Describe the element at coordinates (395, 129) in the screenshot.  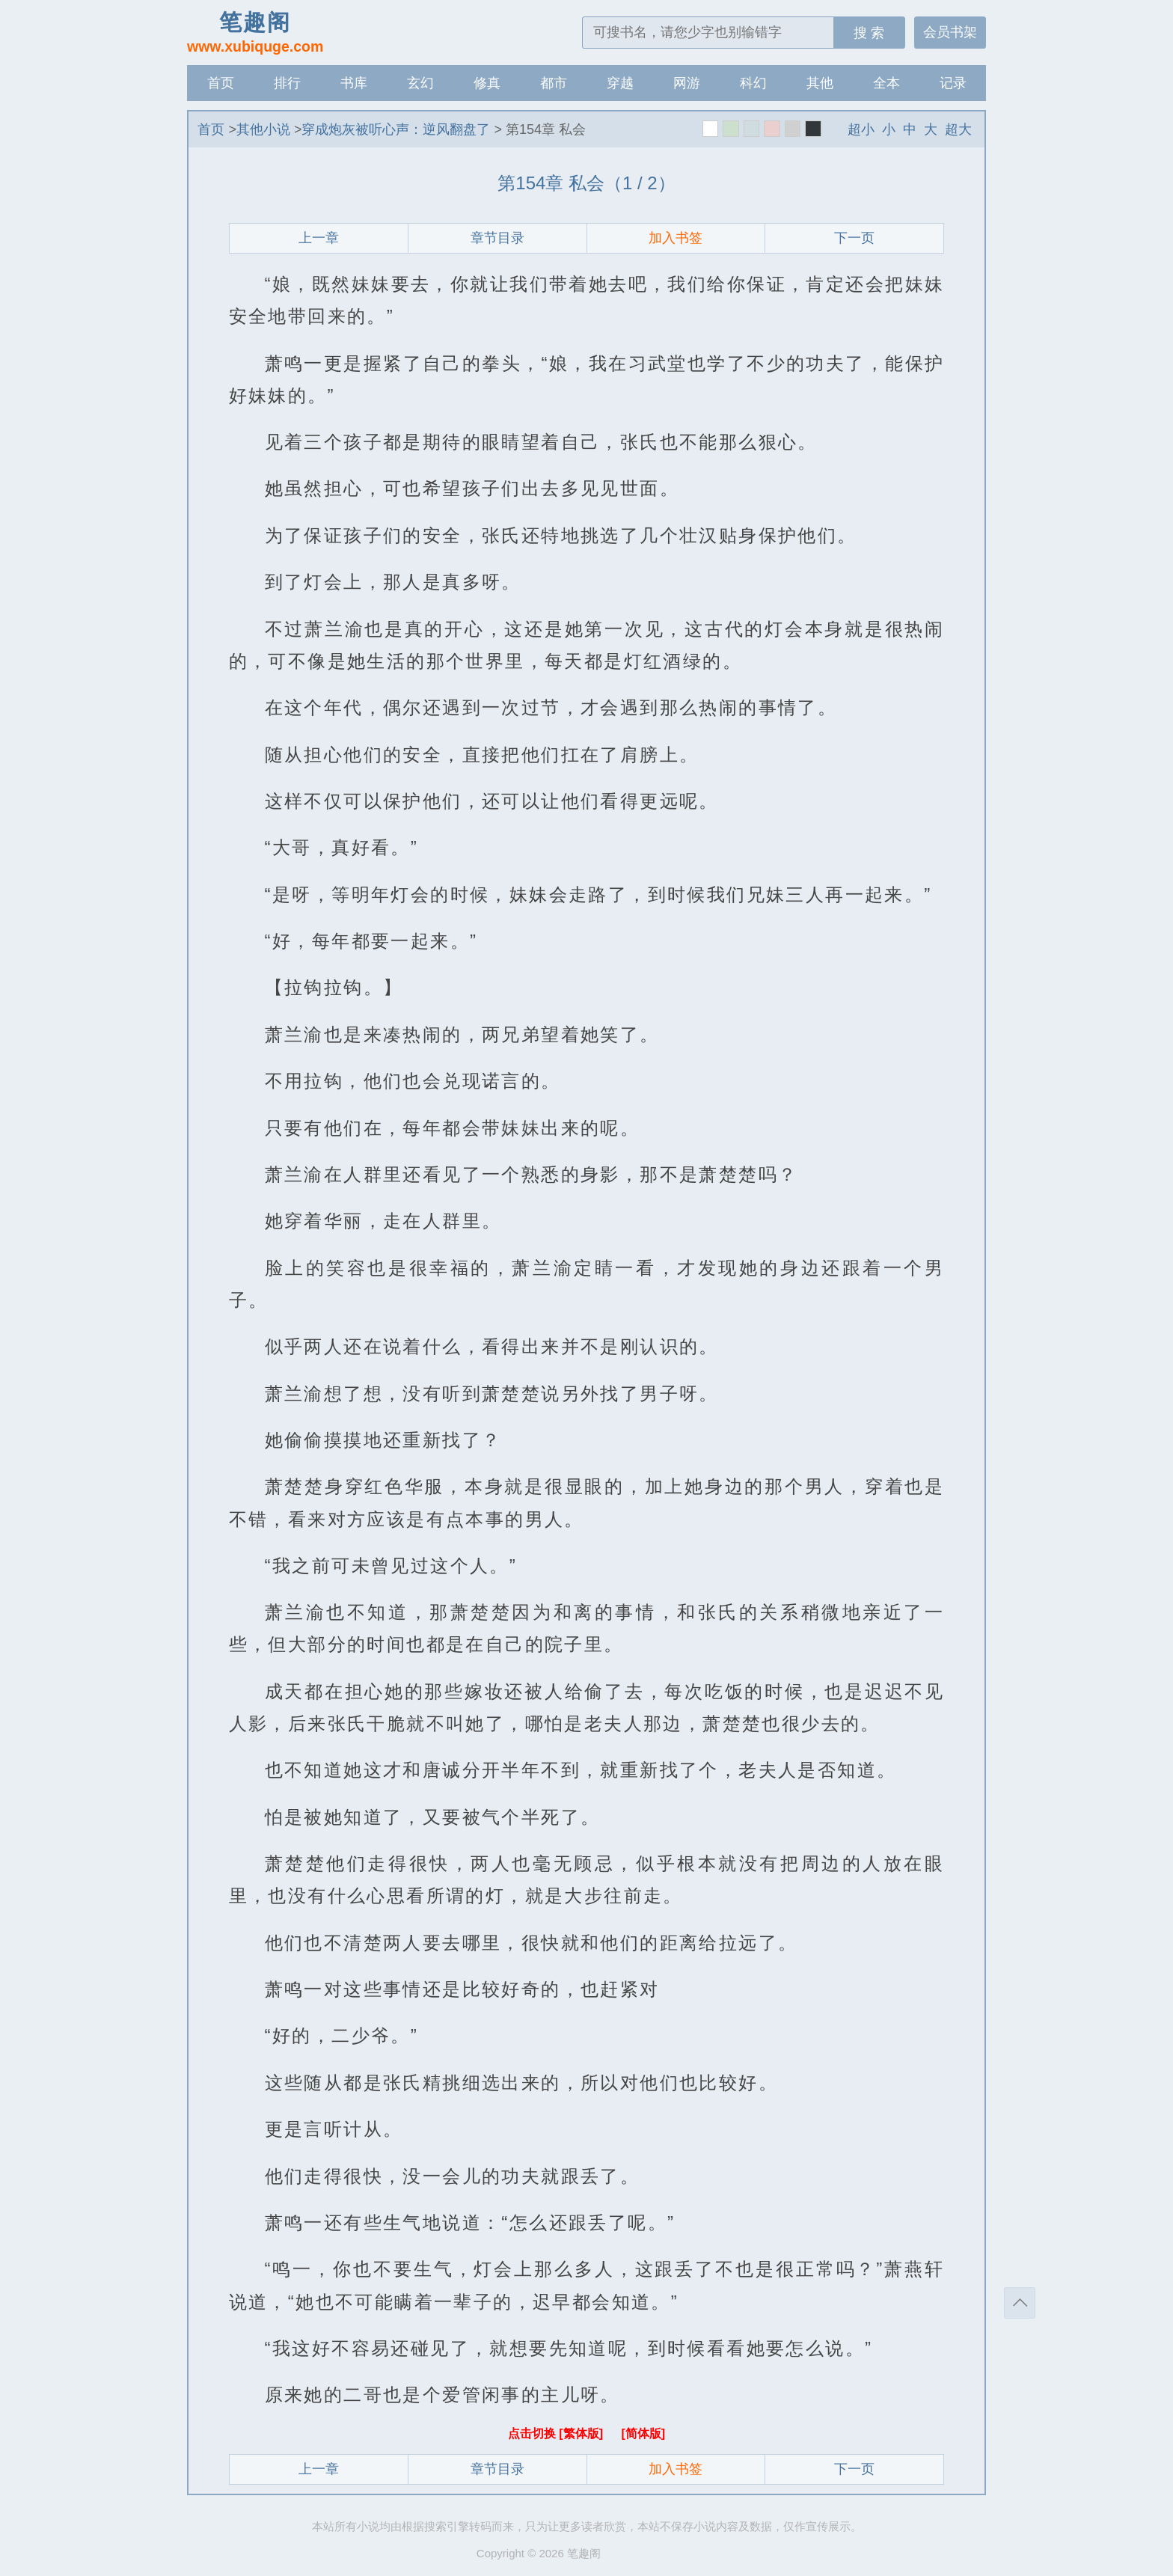
I see `穿成炮灰被听心声：逆风翻盘了` at that location.